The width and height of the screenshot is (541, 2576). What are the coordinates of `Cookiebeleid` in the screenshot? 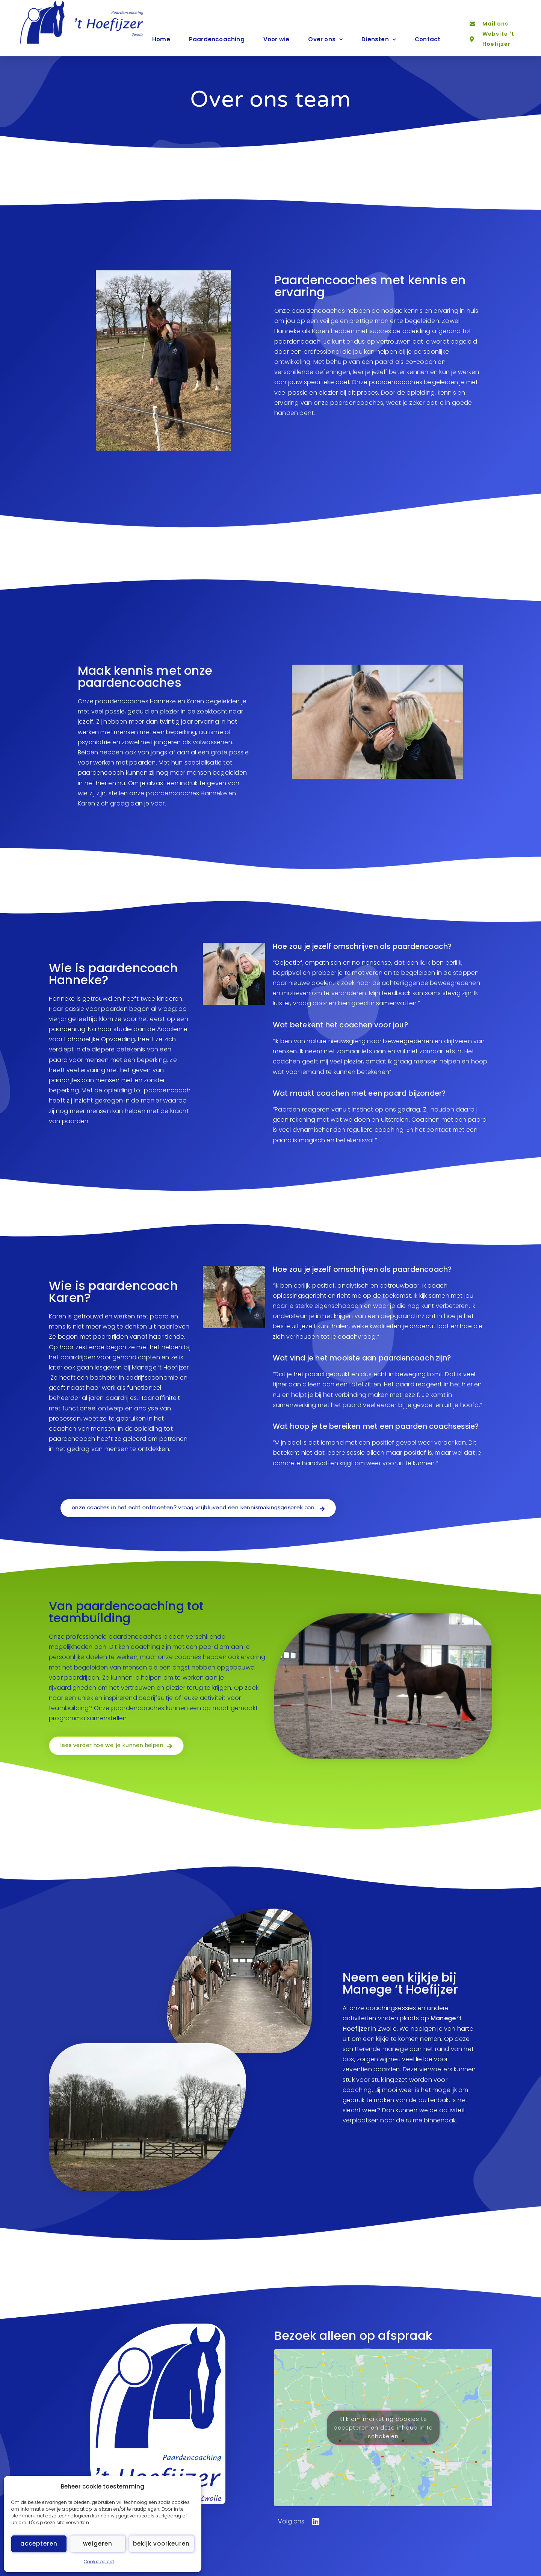 It's located at (99, 2561).